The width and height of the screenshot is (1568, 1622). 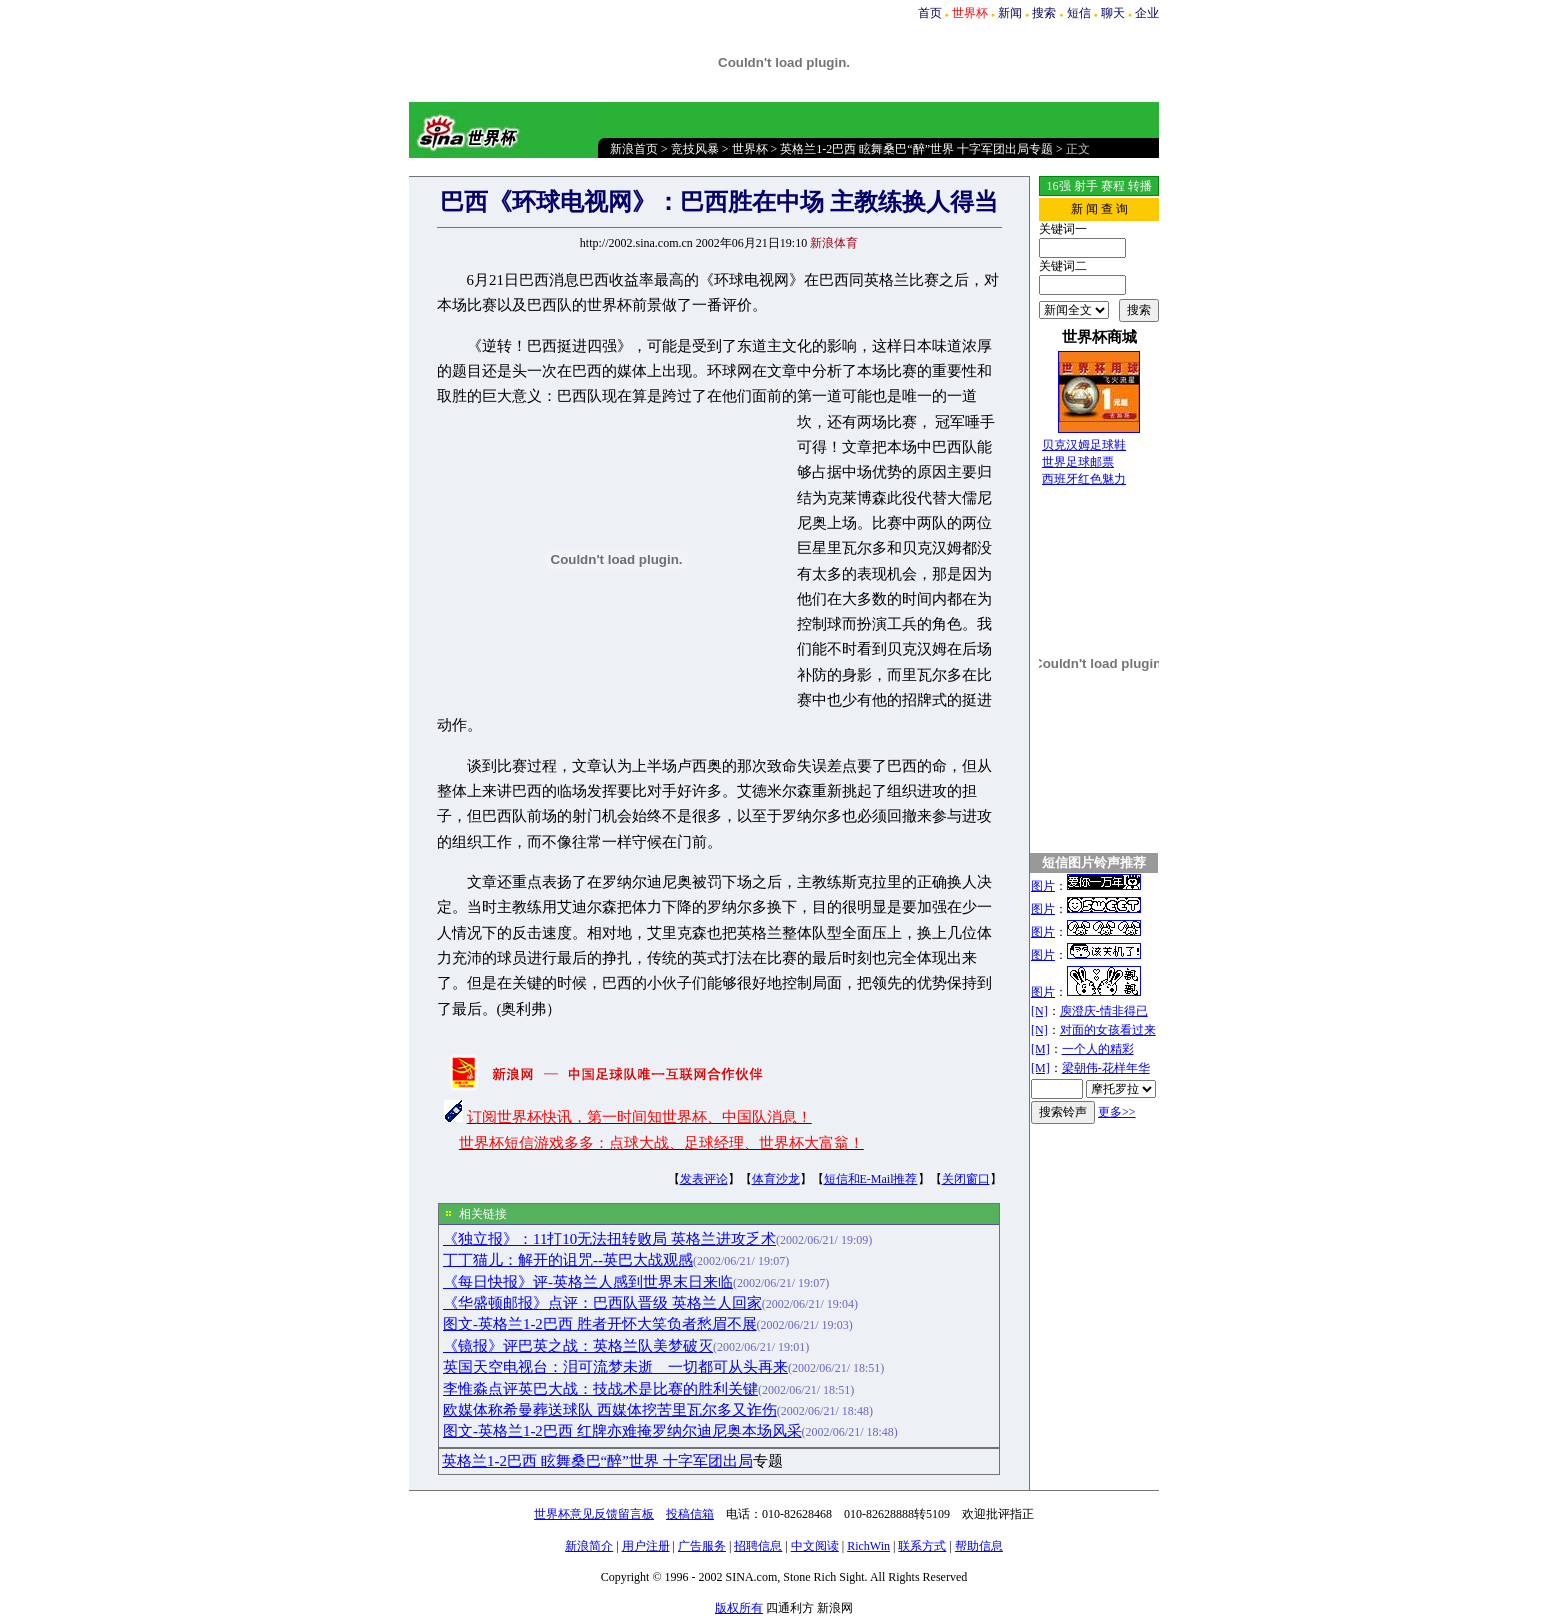 What do you see at coordinates (1117, 1112) in the screenshot?
I see `更多>>` at bounding box center [1117, 1112].